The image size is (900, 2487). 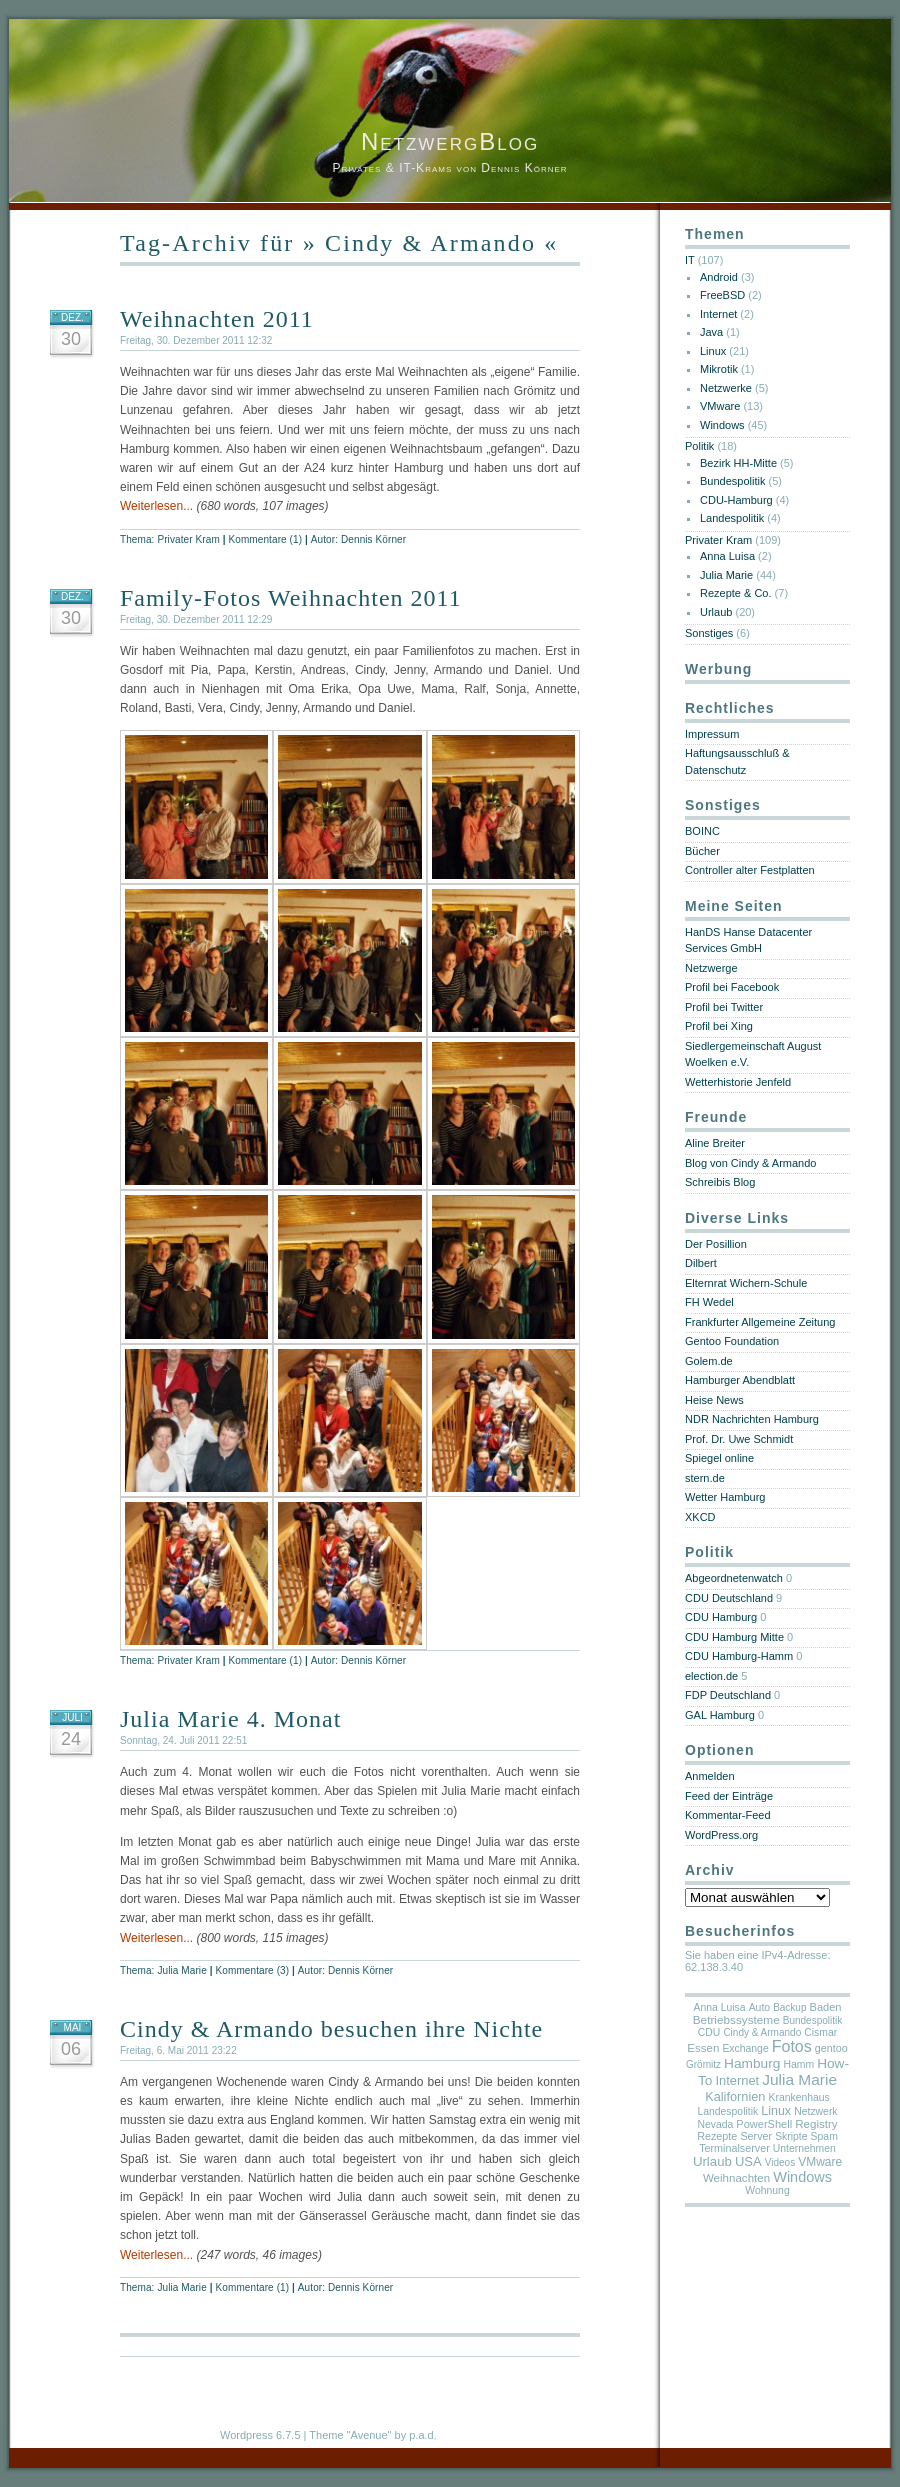 I want to click on PowerShell [PowerShell (7 Einträge)], so click(x=764, y=2124).